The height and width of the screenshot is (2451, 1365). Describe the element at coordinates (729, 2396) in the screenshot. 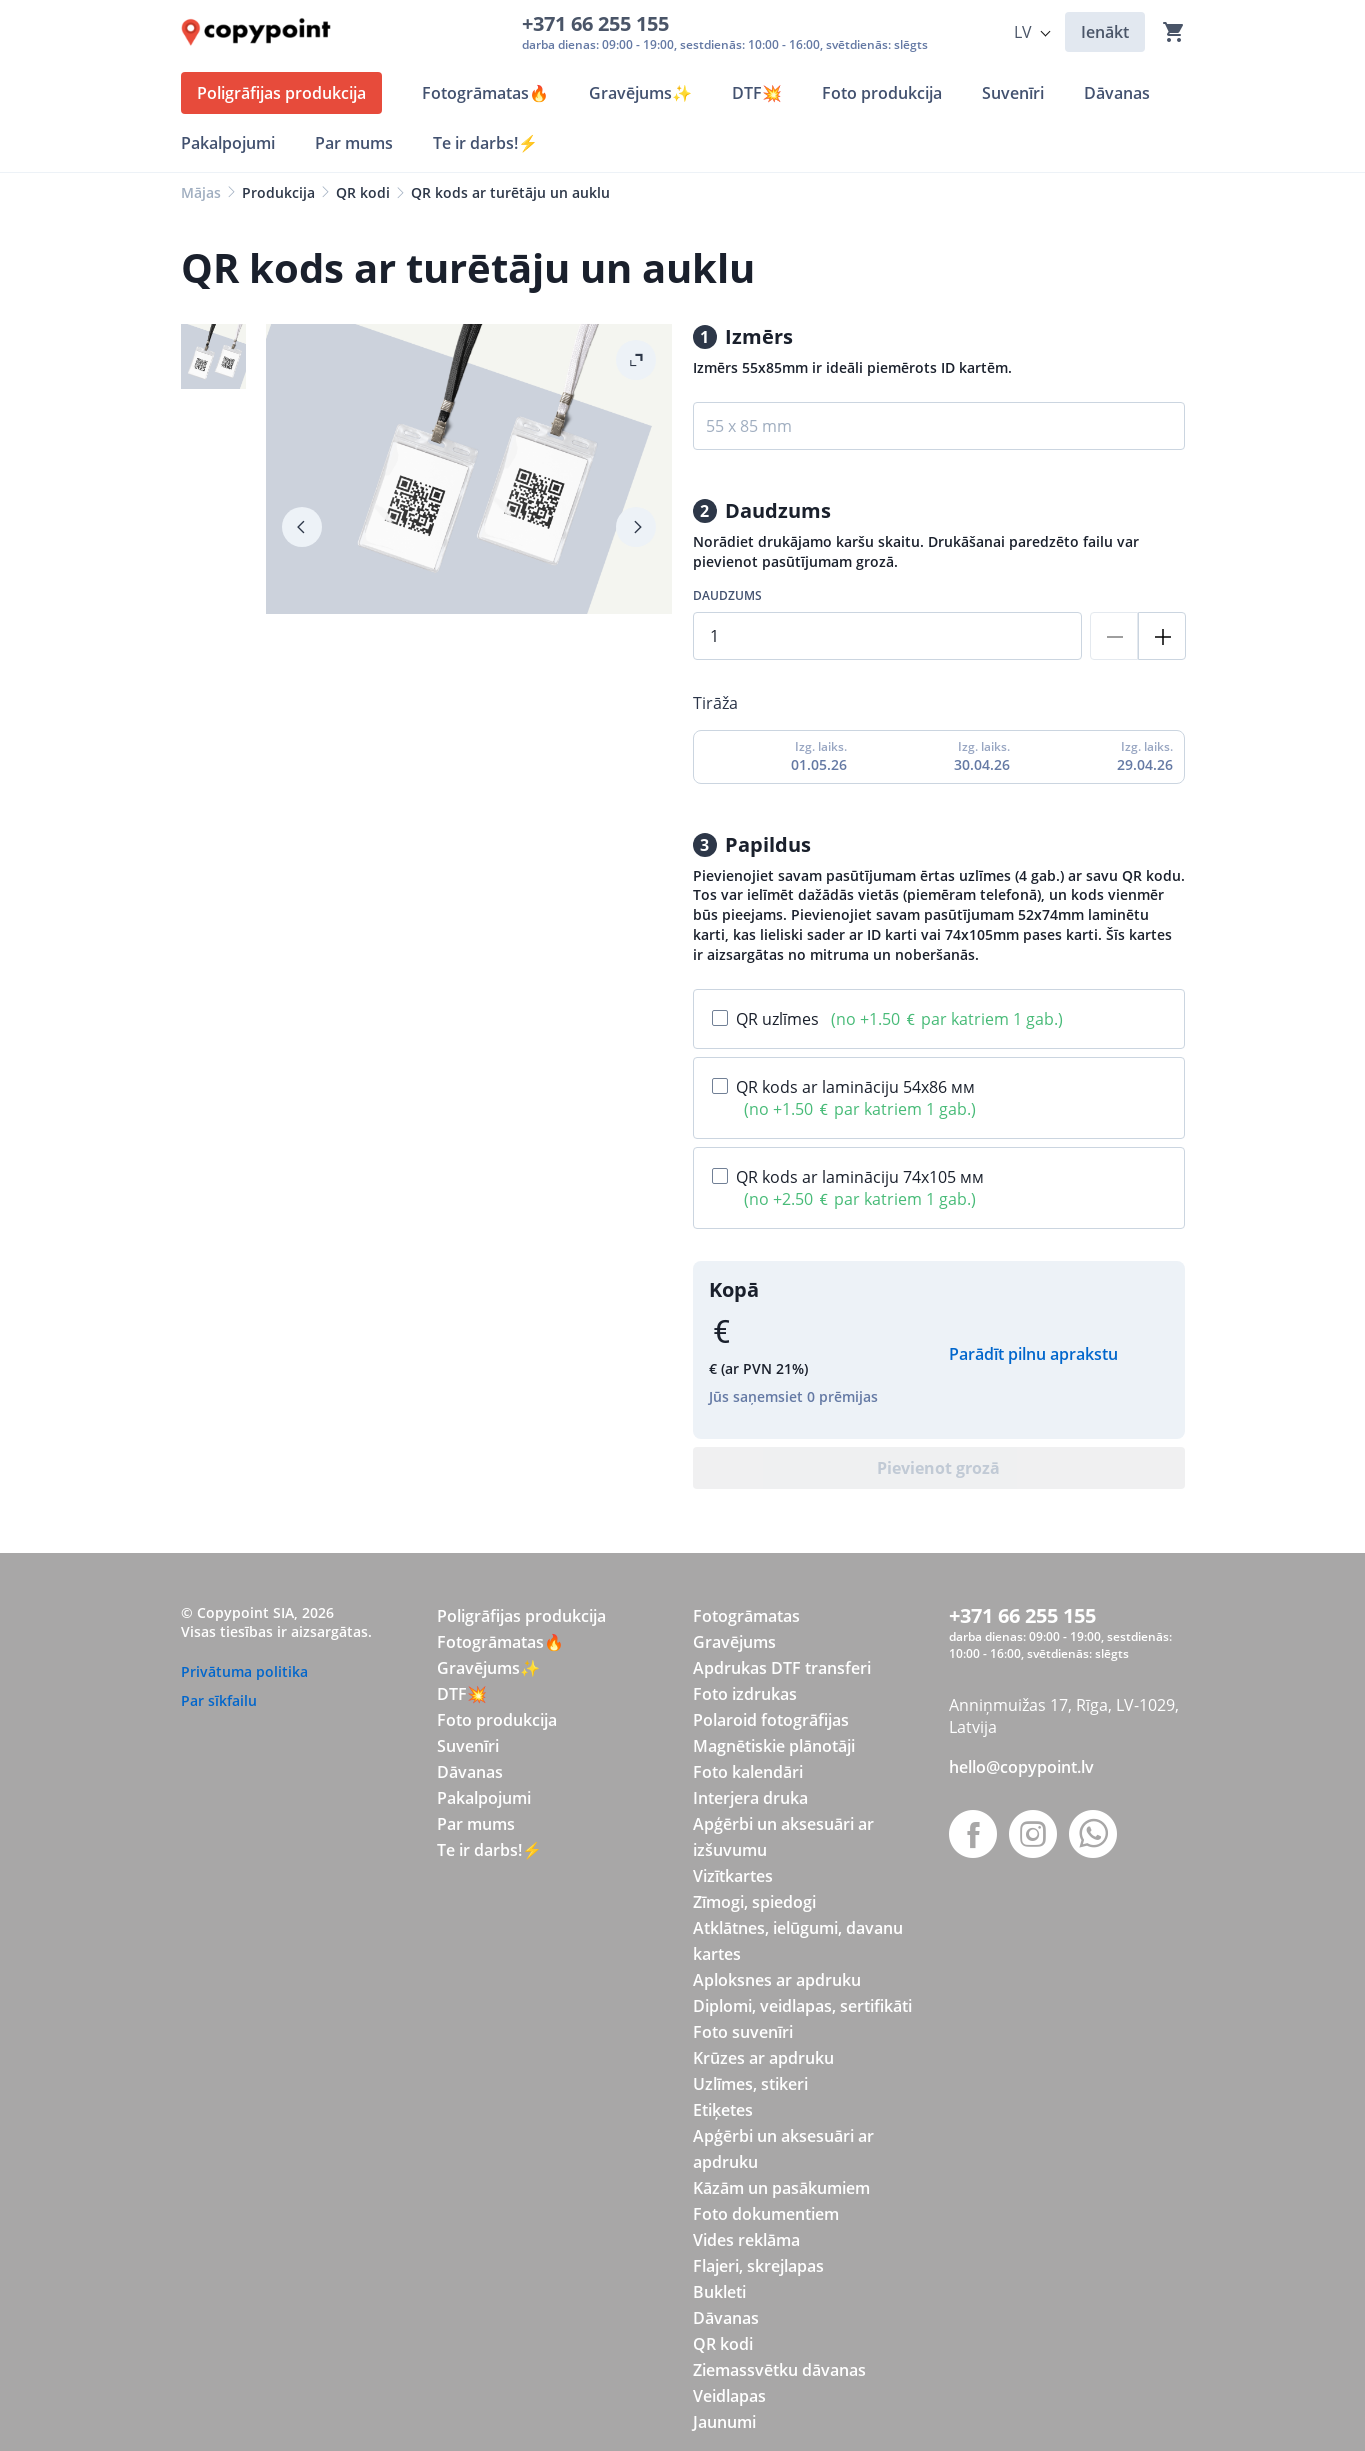

I see `Veidlapas` at that location.